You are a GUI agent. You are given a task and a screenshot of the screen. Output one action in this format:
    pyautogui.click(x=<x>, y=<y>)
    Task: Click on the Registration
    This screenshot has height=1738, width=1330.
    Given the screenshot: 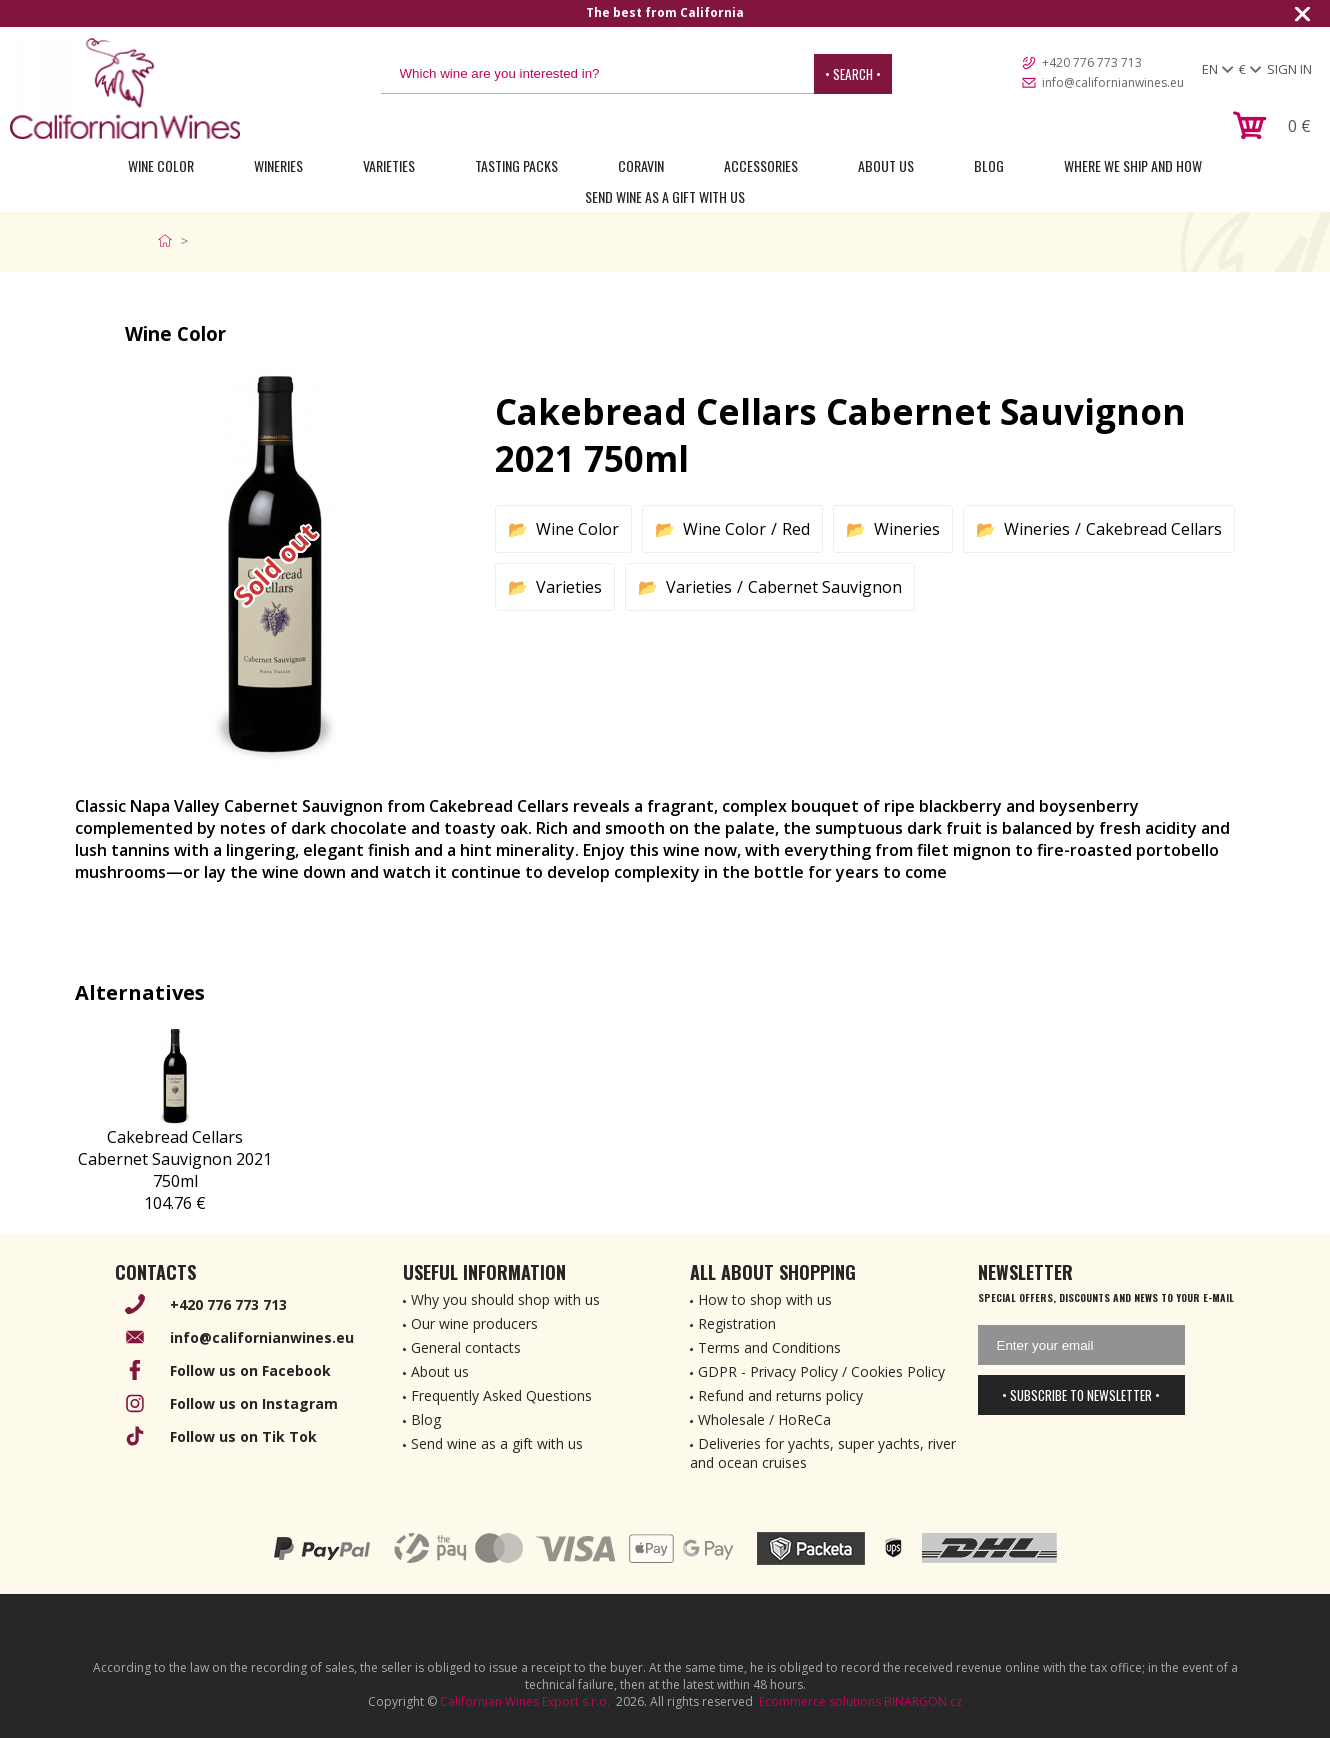 What is the action you would take?
    pyautogui.click(x=737, y=1323)
    